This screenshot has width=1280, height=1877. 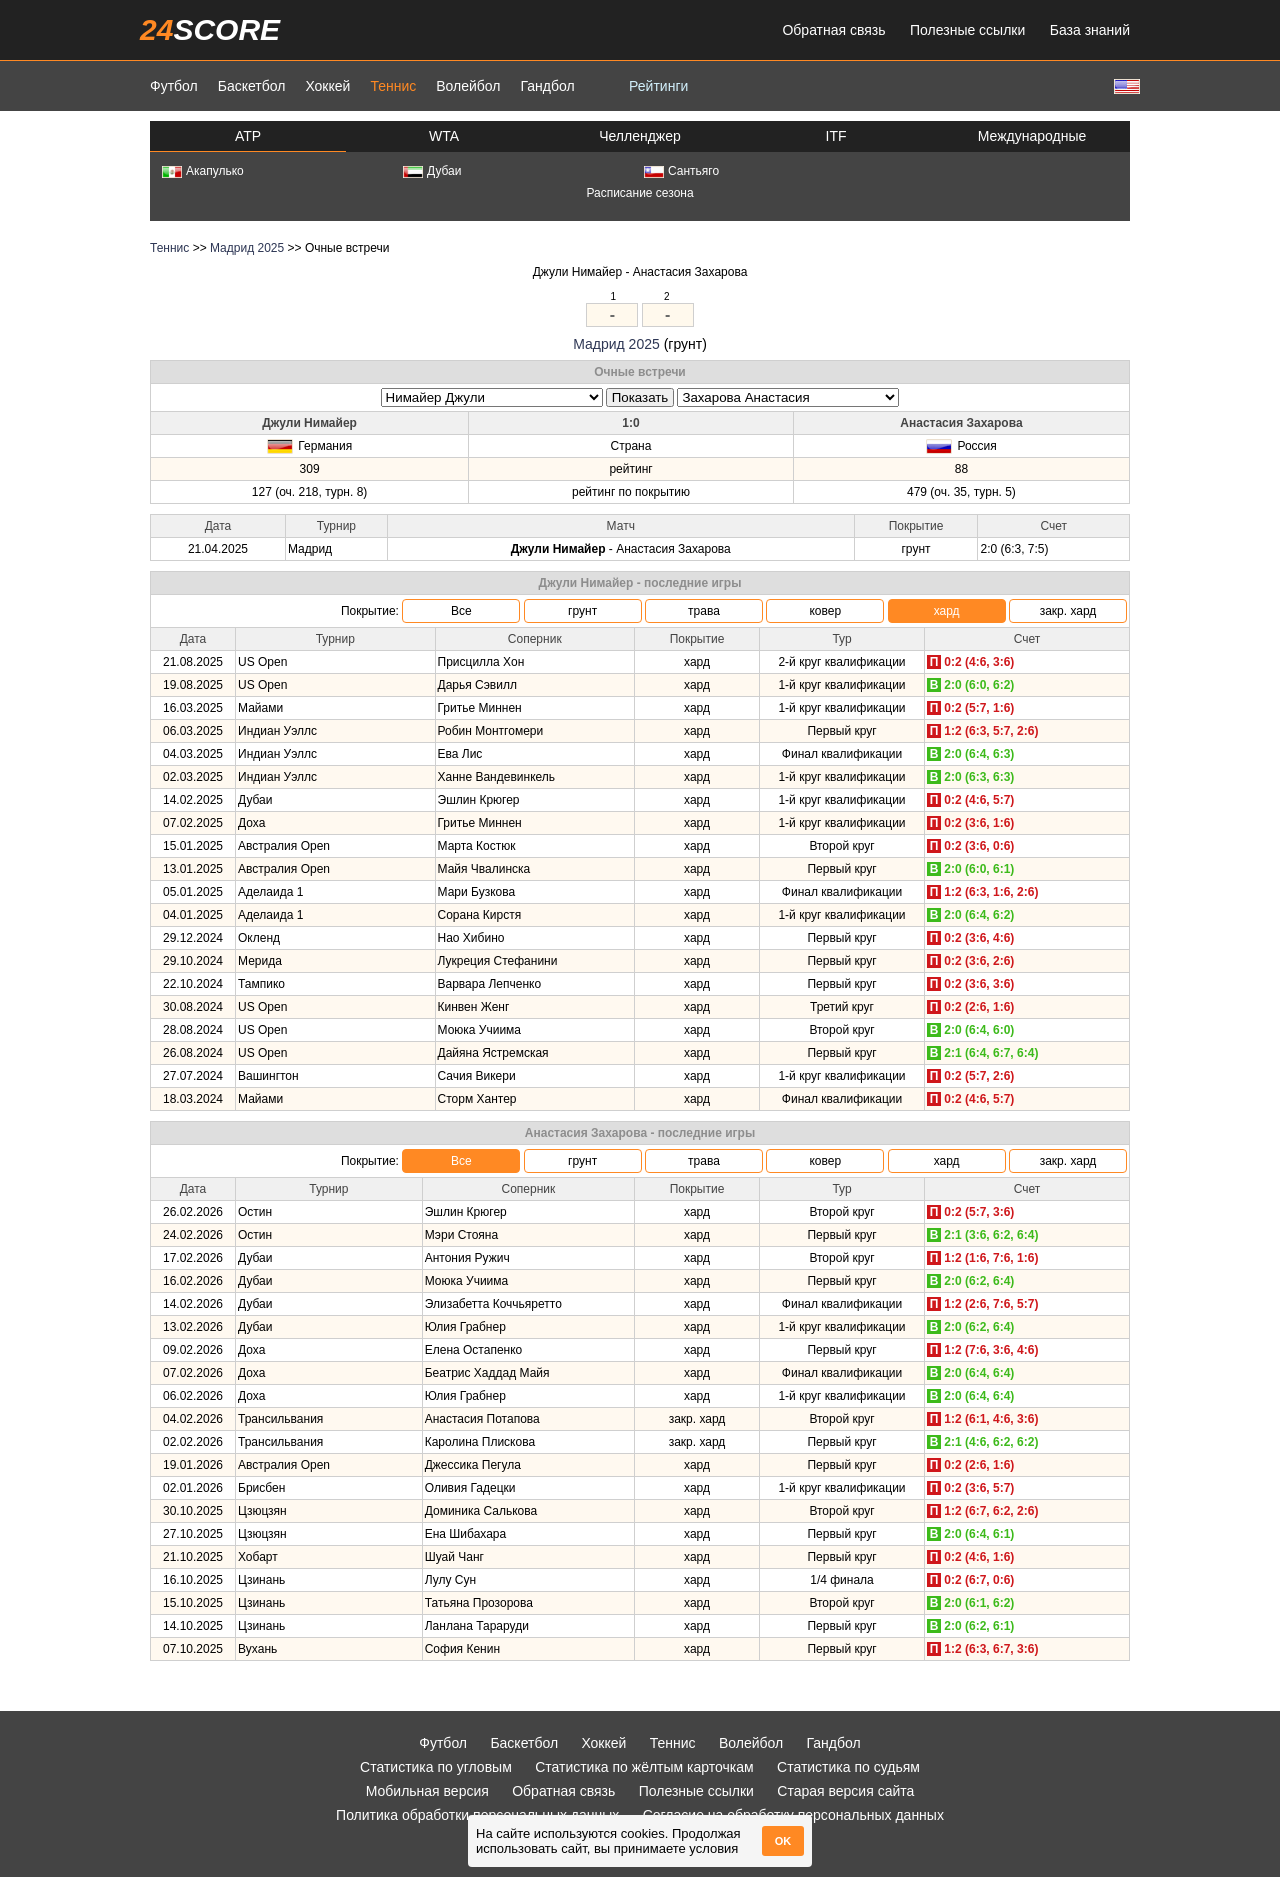 What do you see at coordinates (704, 611) in the screenshot?
I see `трава` at bounding box center [704, 611].